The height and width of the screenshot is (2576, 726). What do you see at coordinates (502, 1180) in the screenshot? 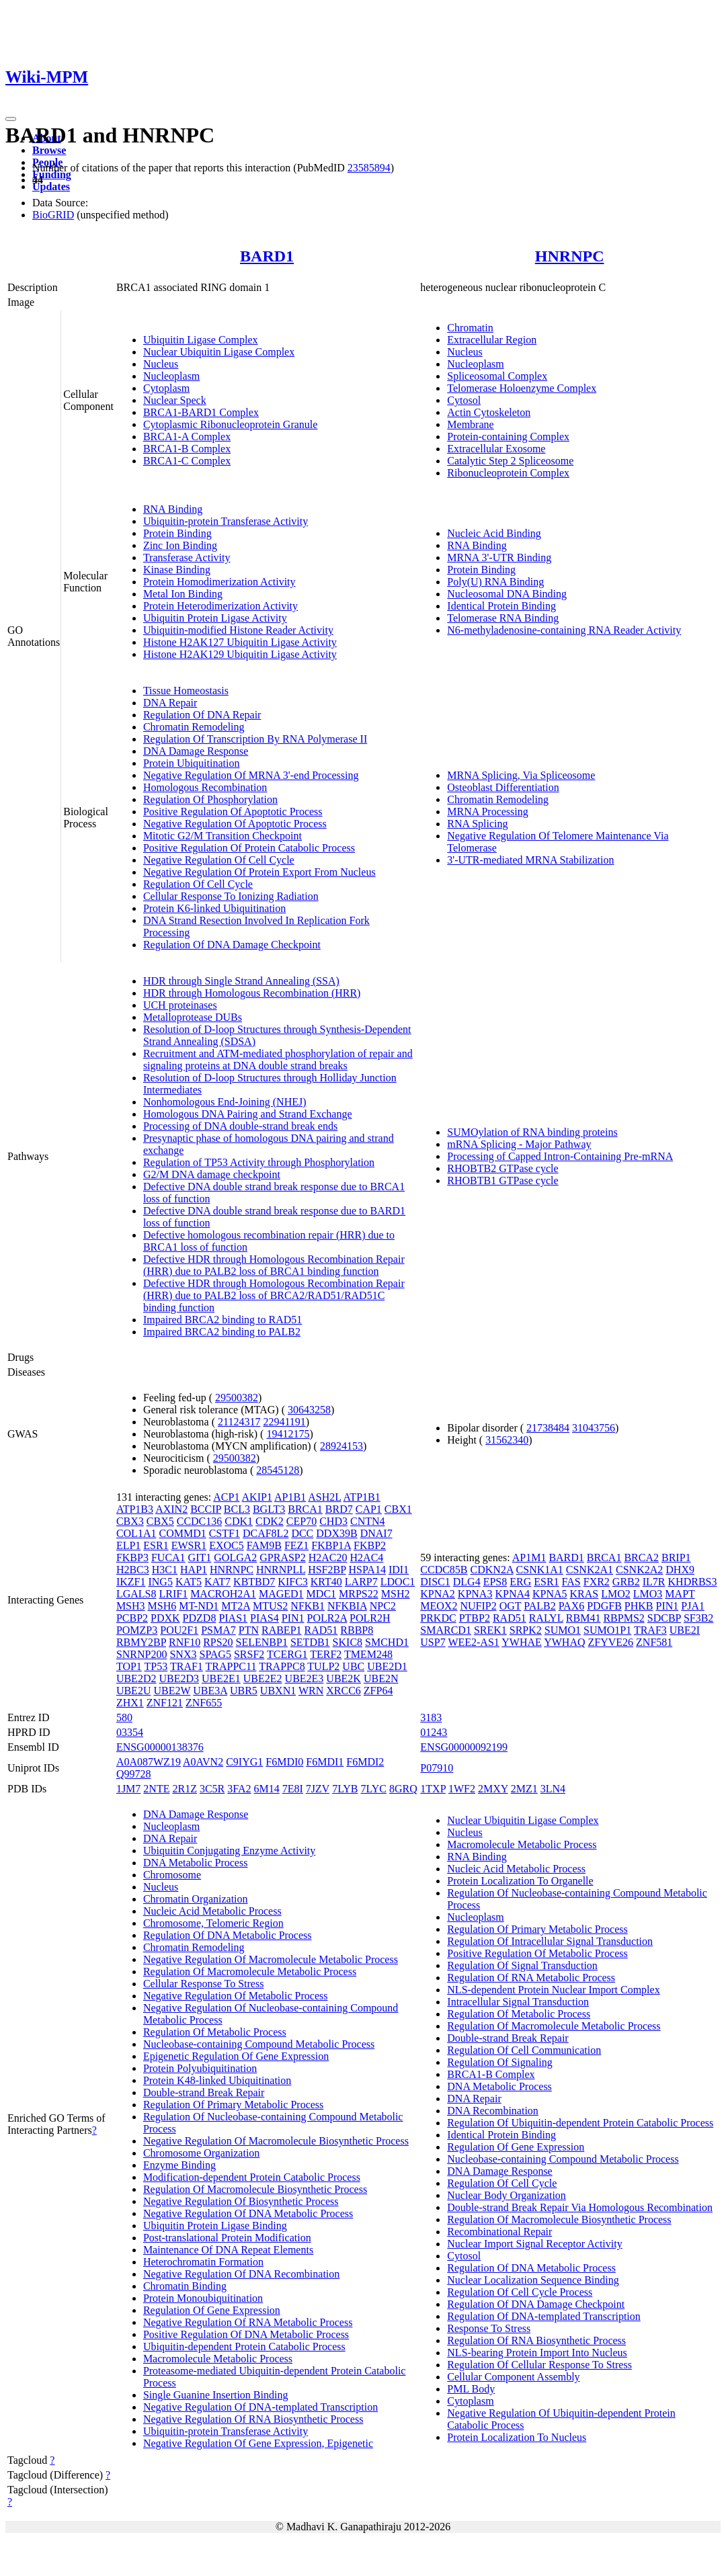
I see `RHOBTB1 GTPase cycle` at bounding box center [502, 1180].